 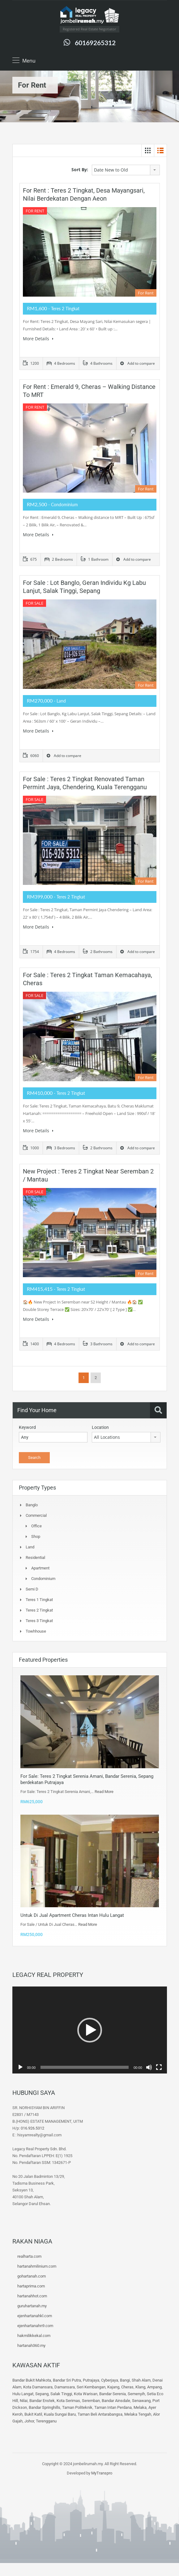 I want to click on guruhartanah.my, so click(x=32, y=2306).